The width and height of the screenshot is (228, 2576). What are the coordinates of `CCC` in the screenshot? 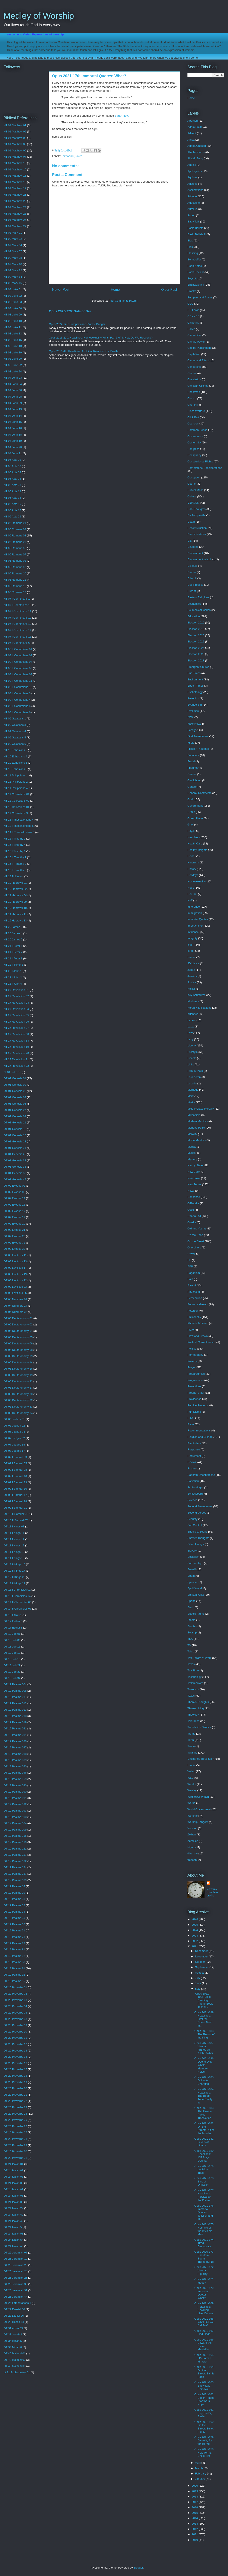 It's located at (190, 303).